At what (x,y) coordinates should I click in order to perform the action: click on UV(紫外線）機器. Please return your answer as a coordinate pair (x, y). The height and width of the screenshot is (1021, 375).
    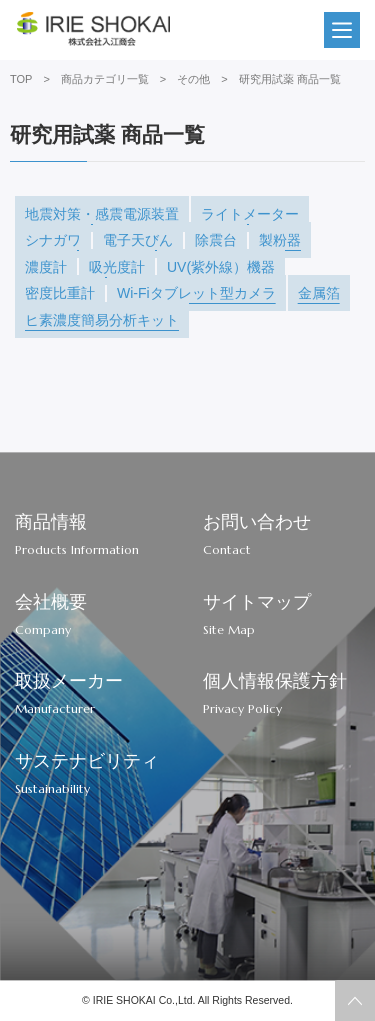
    Looking at the image, I should click on (221, 267).